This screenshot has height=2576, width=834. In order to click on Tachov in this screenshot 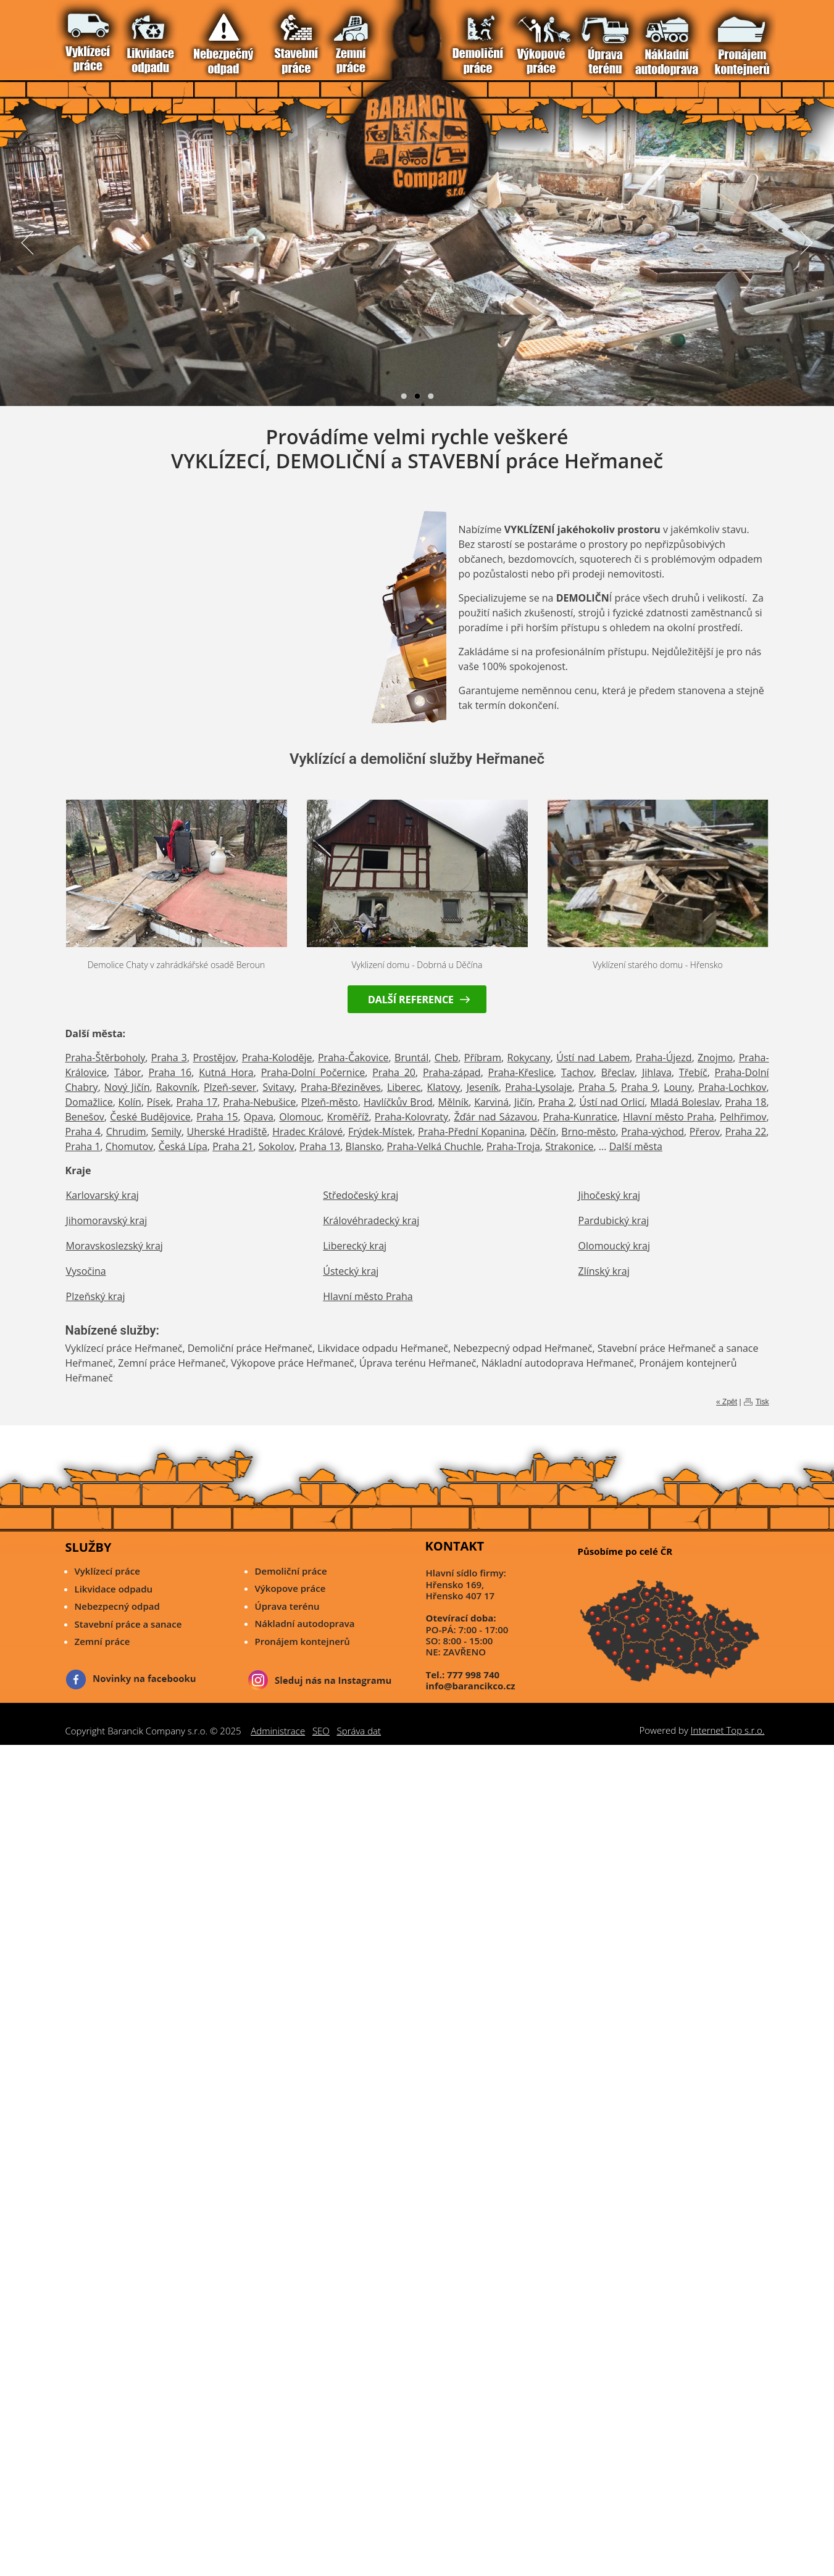, I will do `click(577, 1072)`.